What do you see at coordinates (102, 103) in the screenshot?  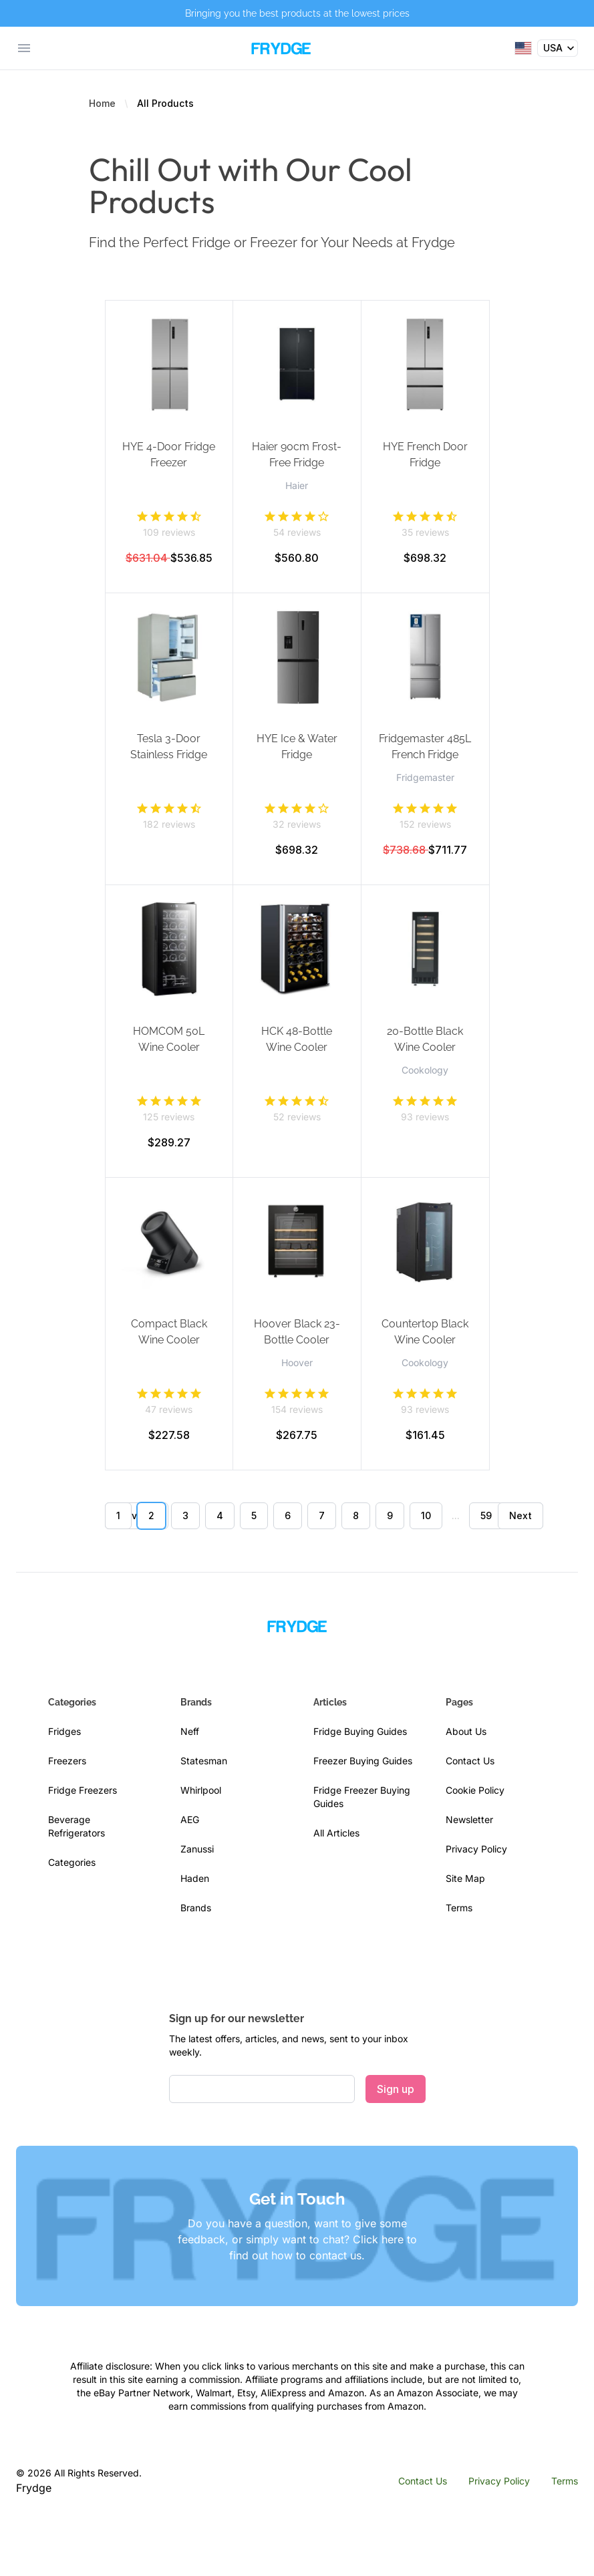 I see `Home` at bounding box center [102, 103].